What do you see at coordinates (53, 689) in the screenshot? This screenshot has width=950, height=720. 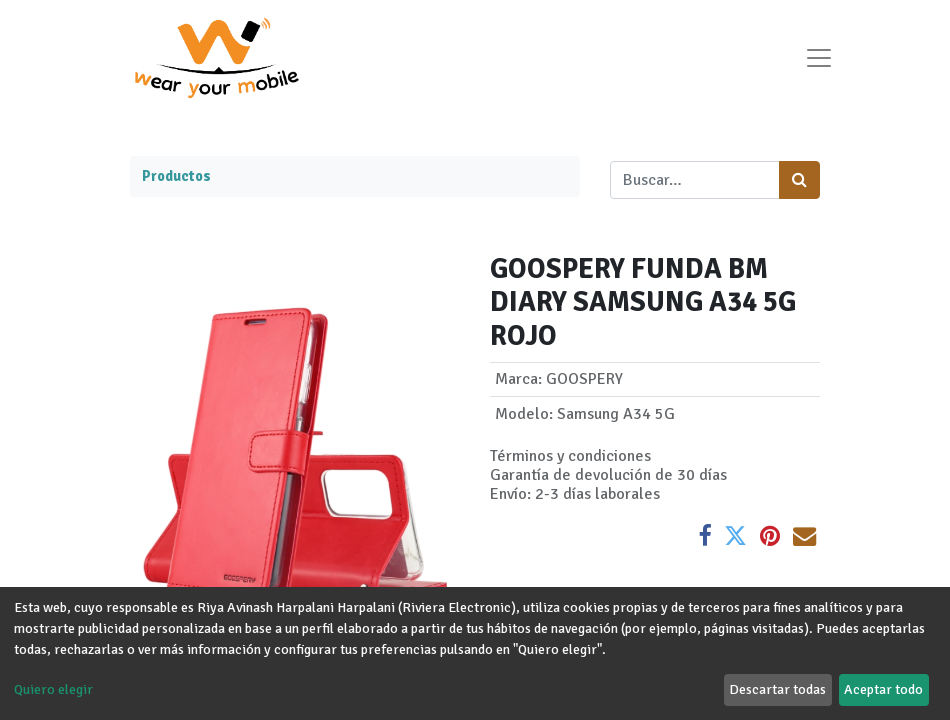 I see `Quiero elegir` at bounding box center [53, 689].